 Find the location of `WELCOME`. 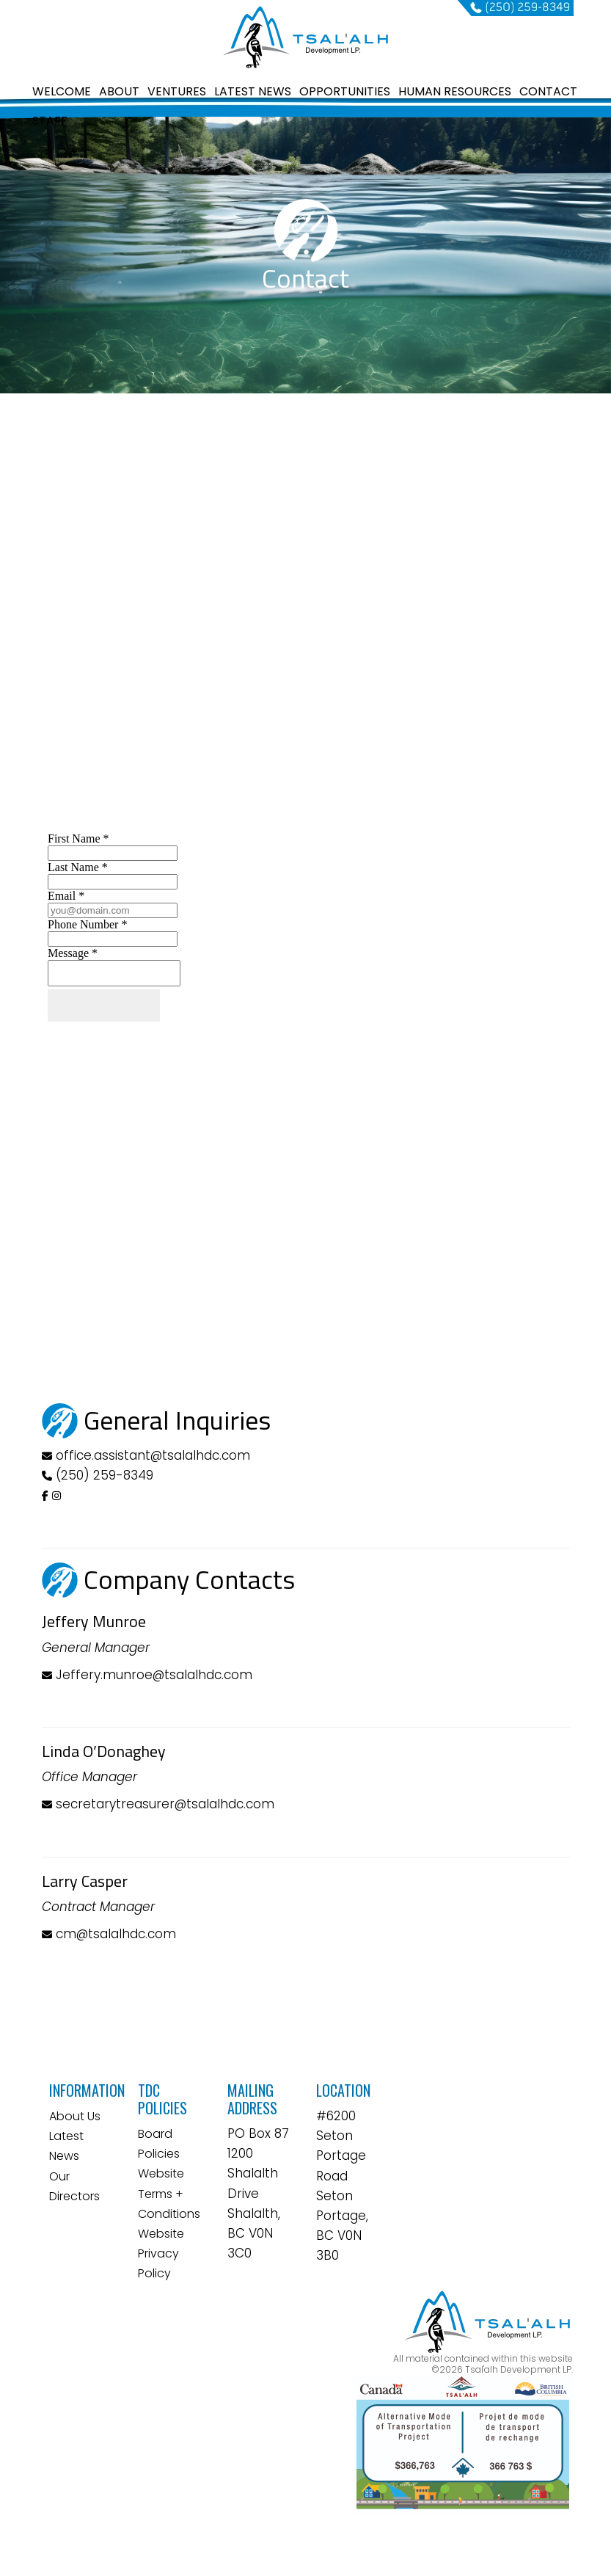

WELCOME is located at coordinates (61, 91).